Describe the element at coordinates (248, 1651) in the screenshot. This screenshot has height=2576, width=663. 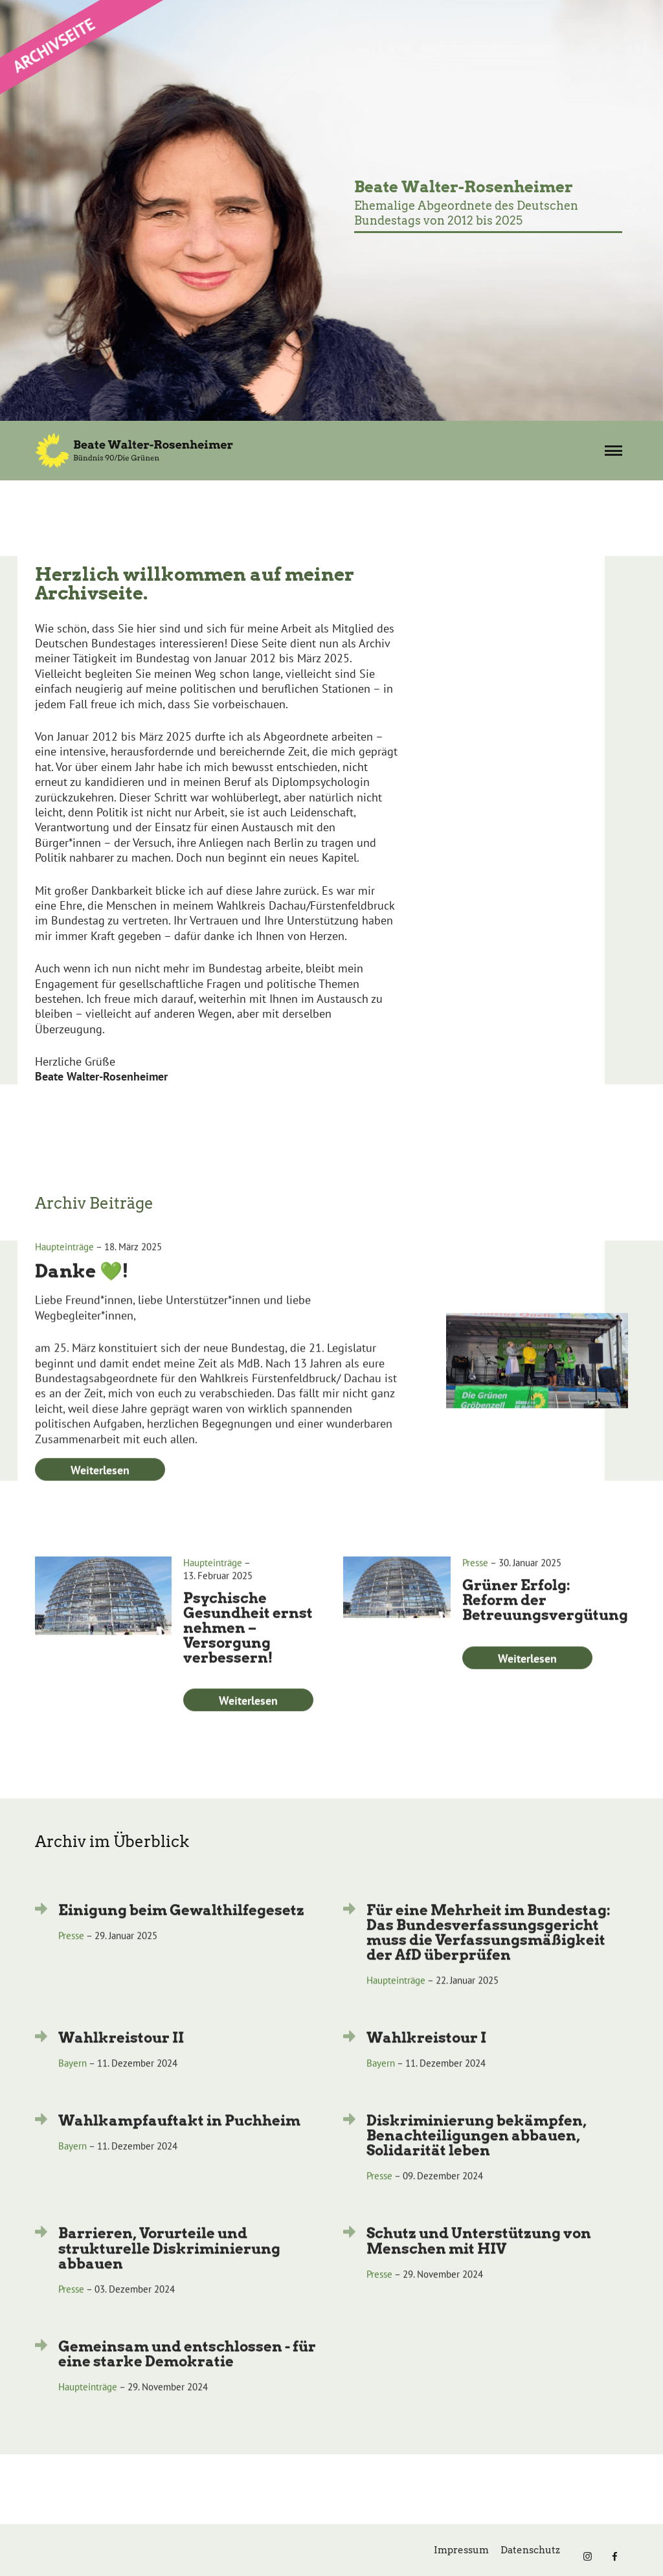
I see `Psychische Gesundheit ernst nehmen – Versorgung verbessern!` at that location.